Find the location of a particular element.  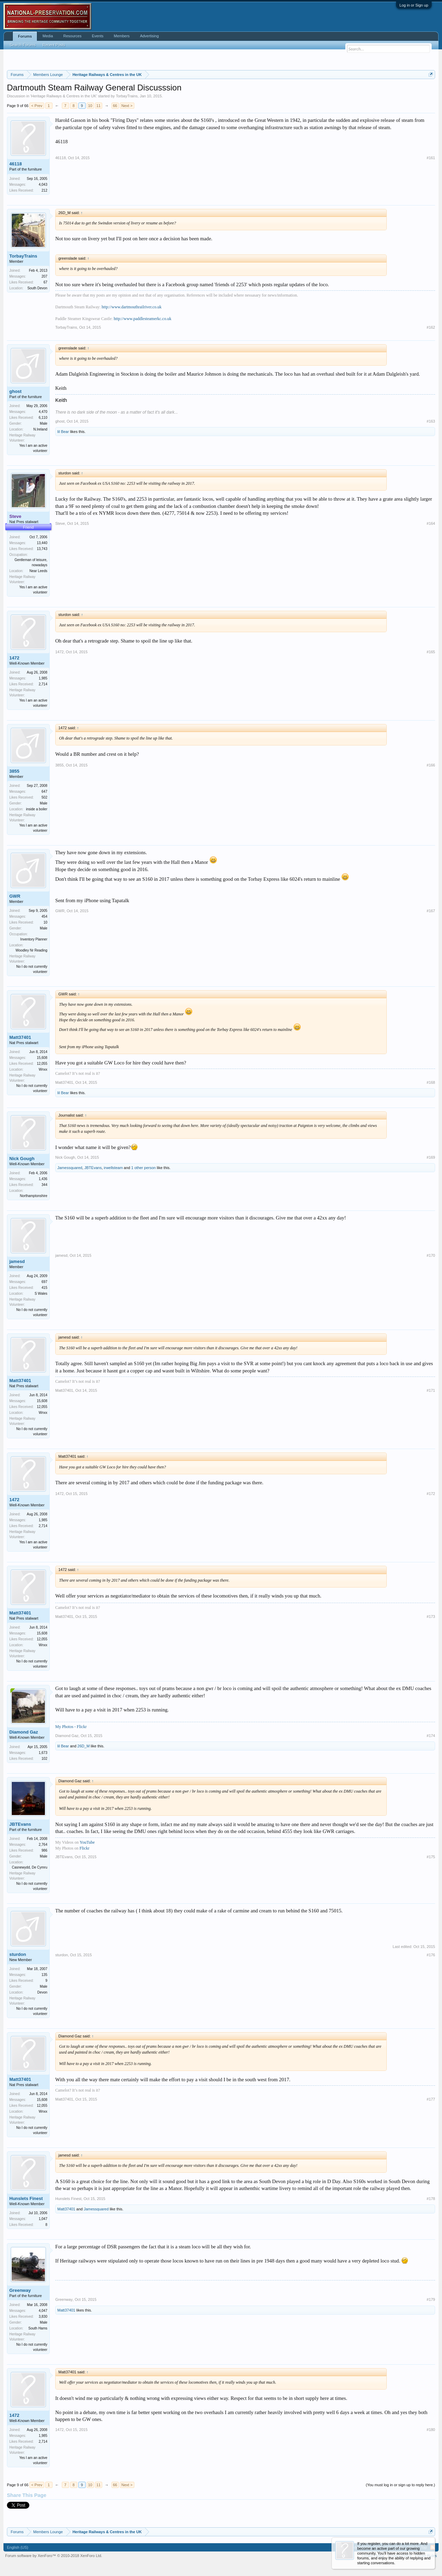

Nick Gough is located at coordinates (22, 1158).